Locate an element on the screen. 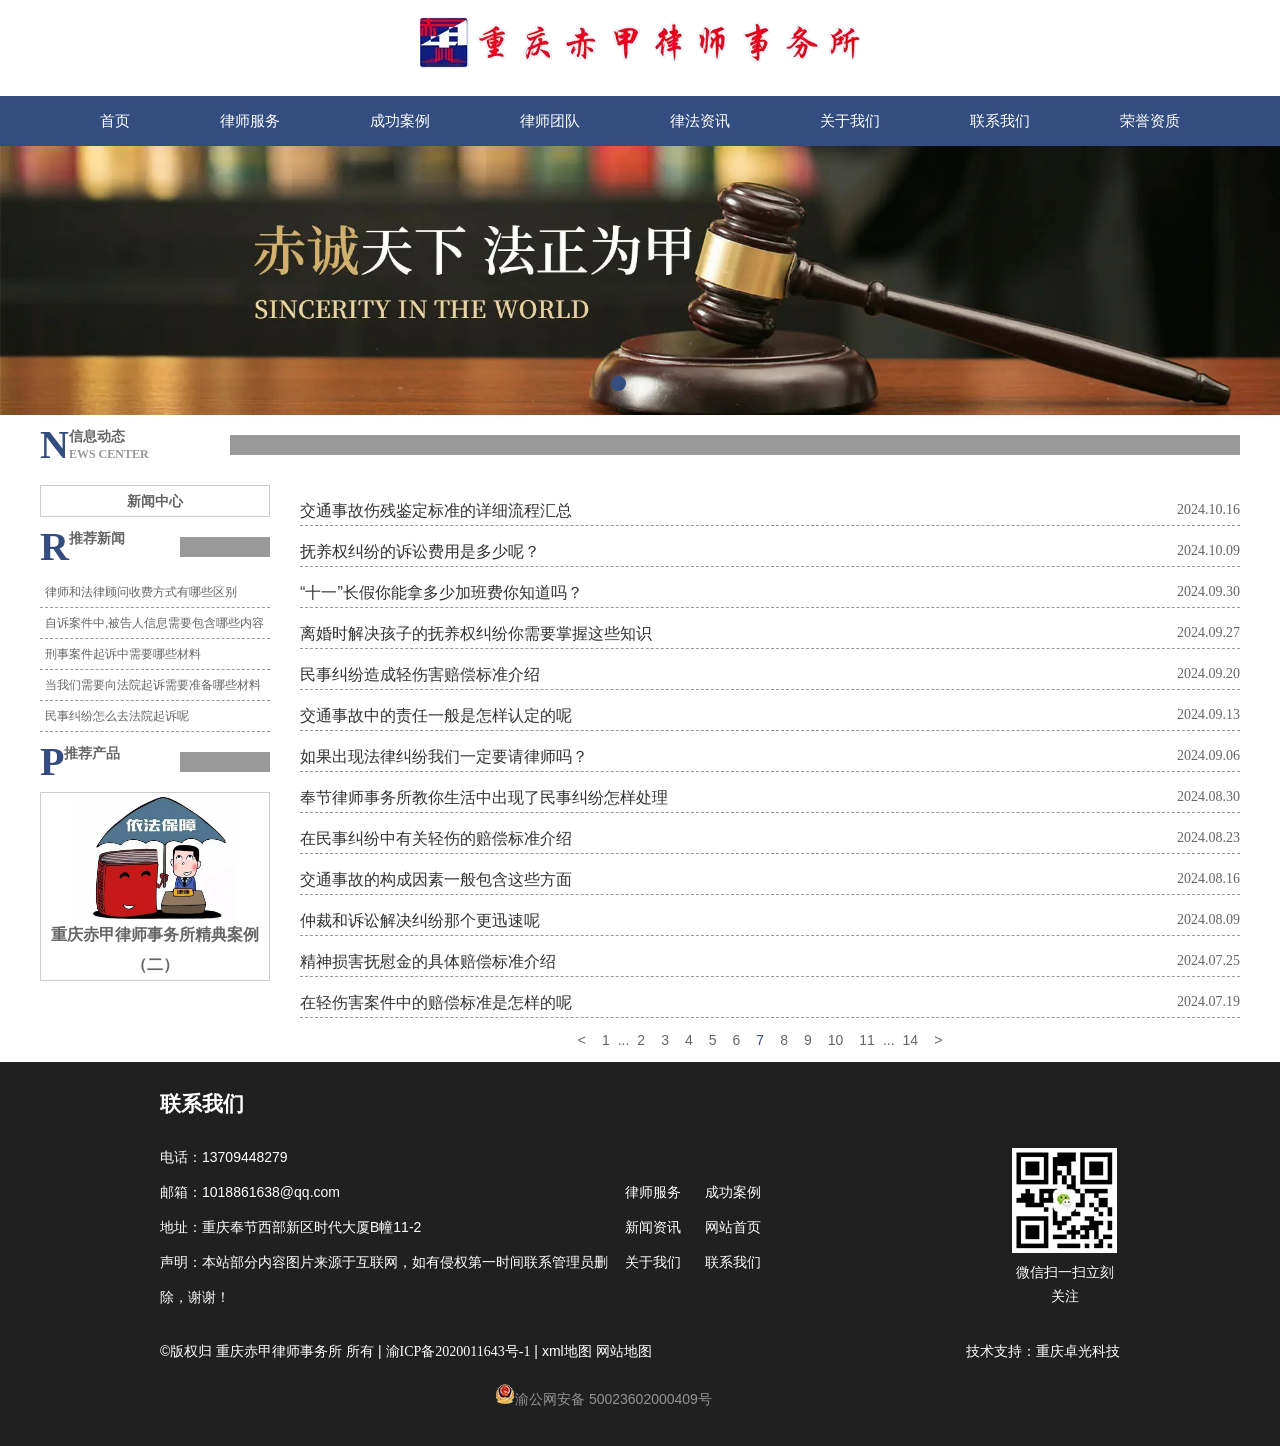 This screenshot has height=1446, width=1280. 14 is located at coordinates (911, 1040).